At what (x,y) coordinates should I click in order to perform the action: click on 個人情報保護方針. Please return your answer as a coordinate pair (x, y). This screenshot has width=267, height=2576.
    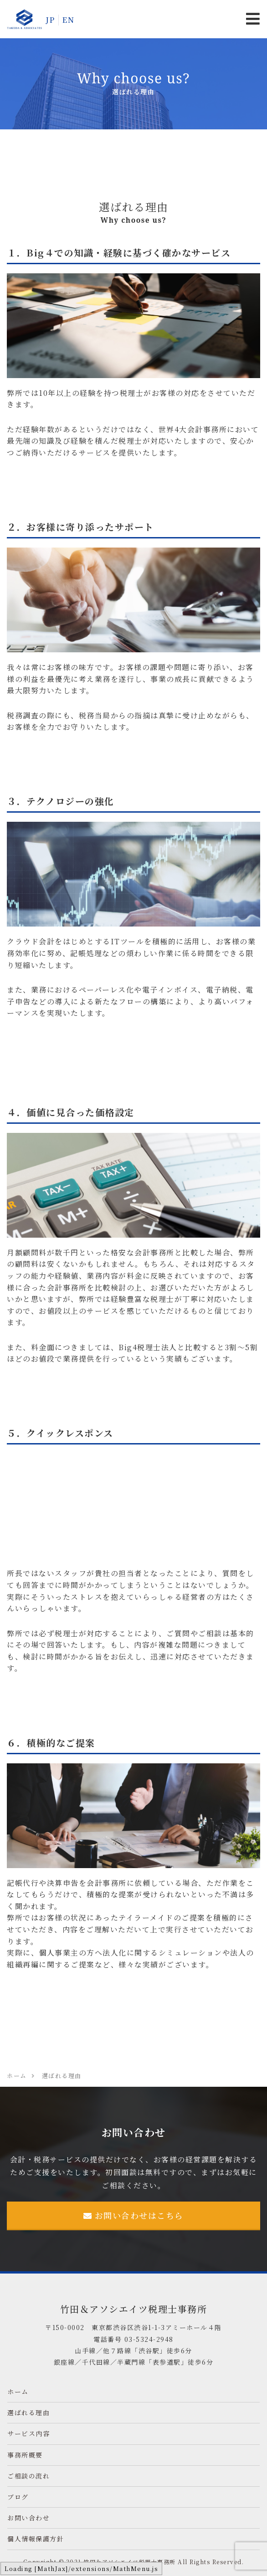
    Looking at the image, I should click on (35, 2538).